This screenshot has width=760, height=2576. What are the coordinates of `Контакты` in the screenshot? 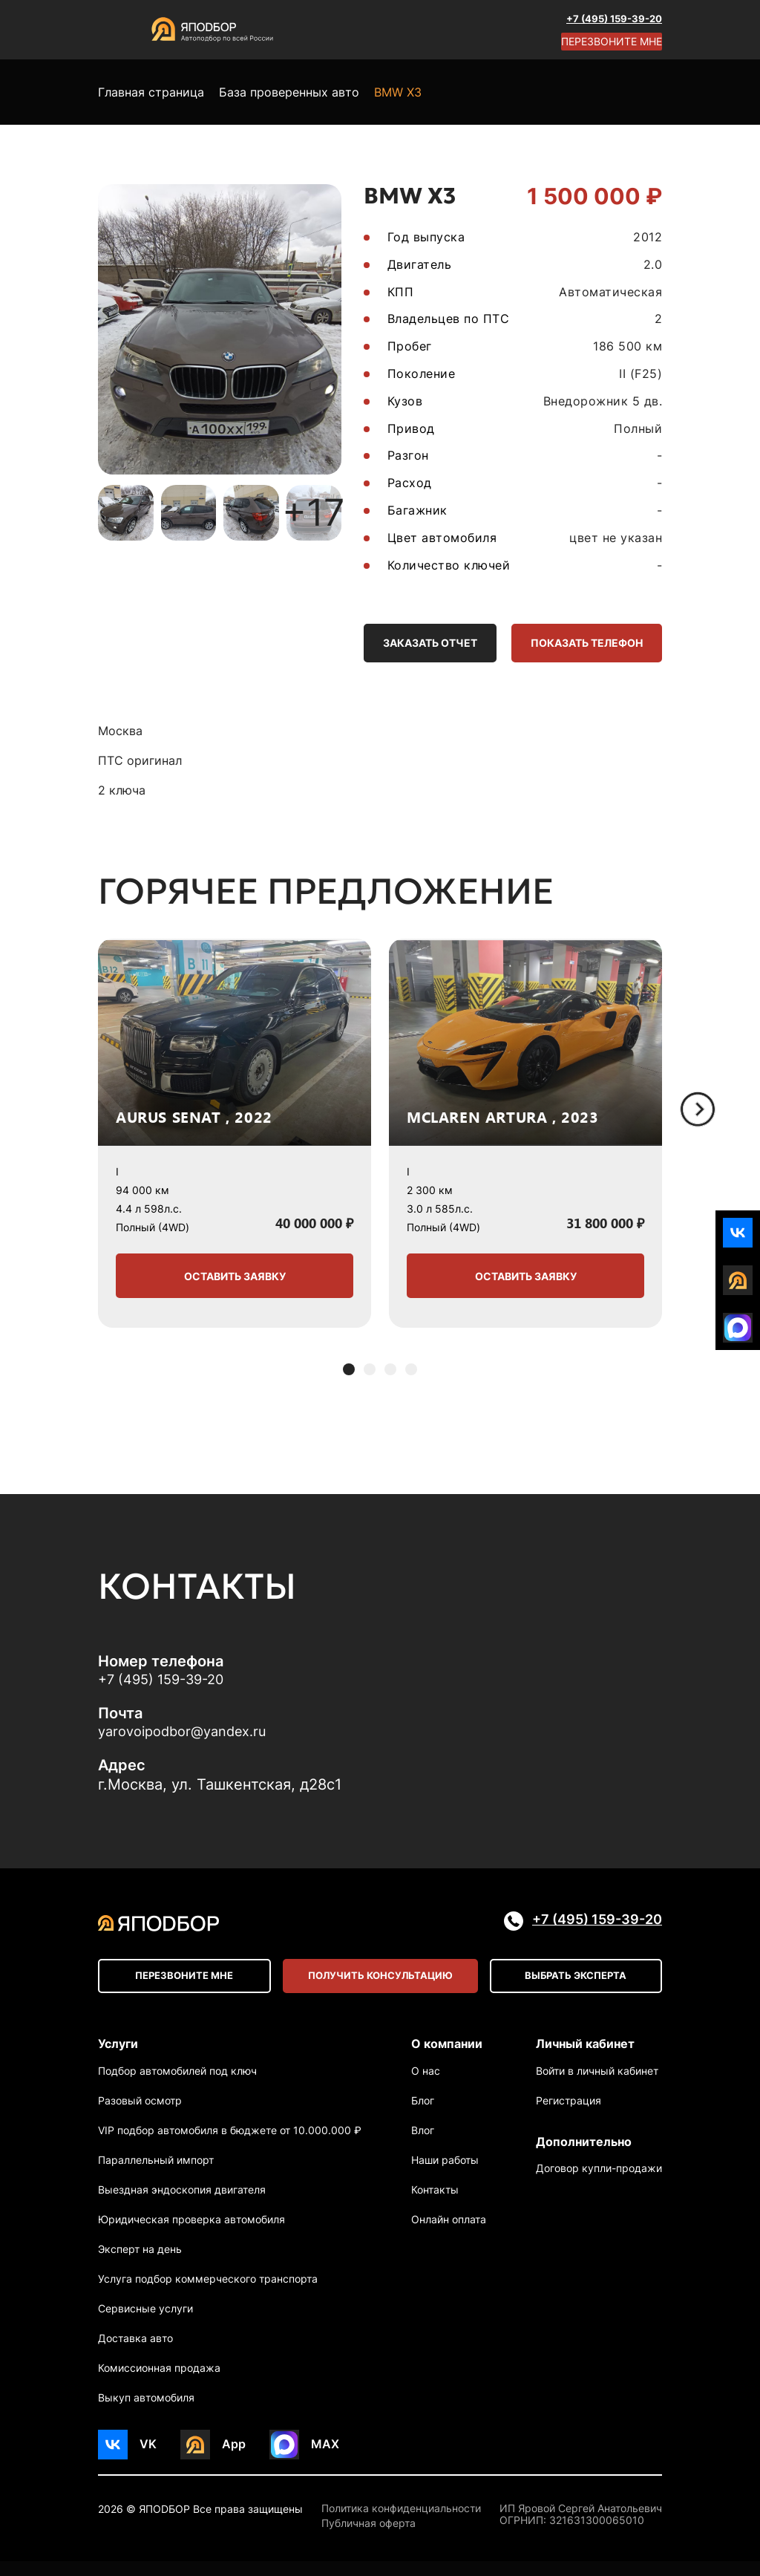 It's located at (435, 2204).